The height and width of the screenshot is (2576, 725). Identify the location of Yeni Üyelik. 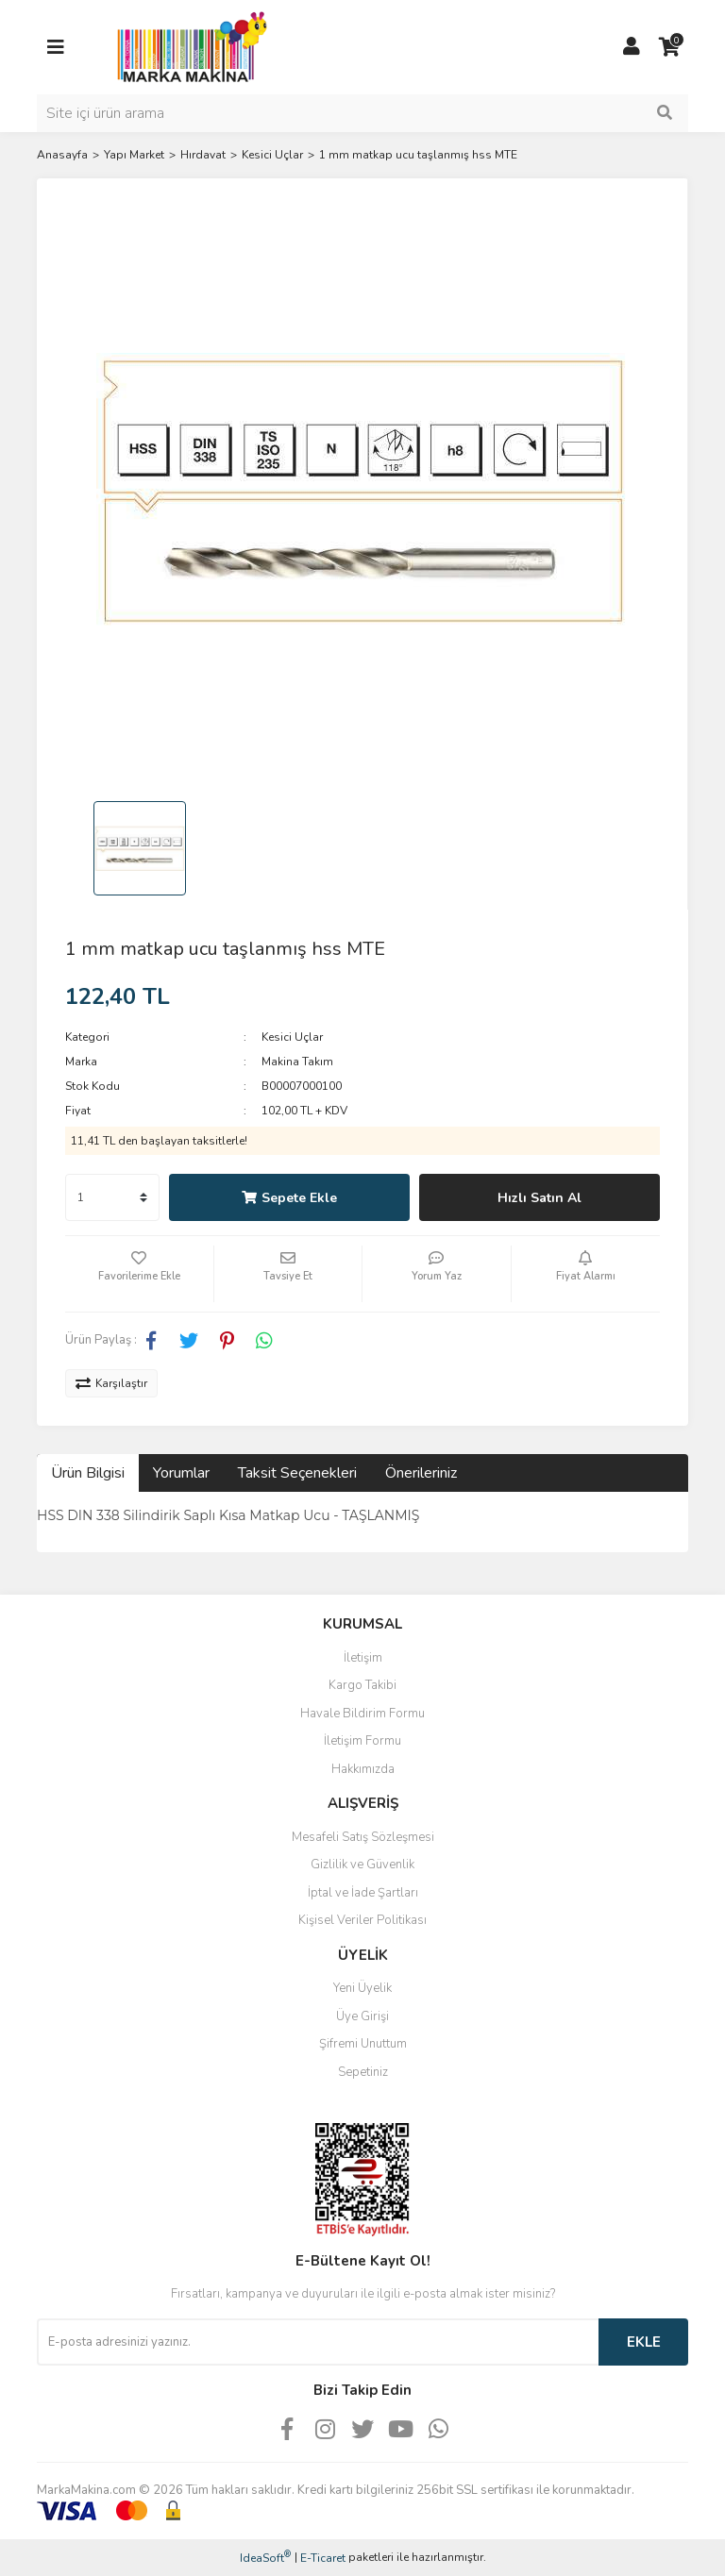
(362, 1988).